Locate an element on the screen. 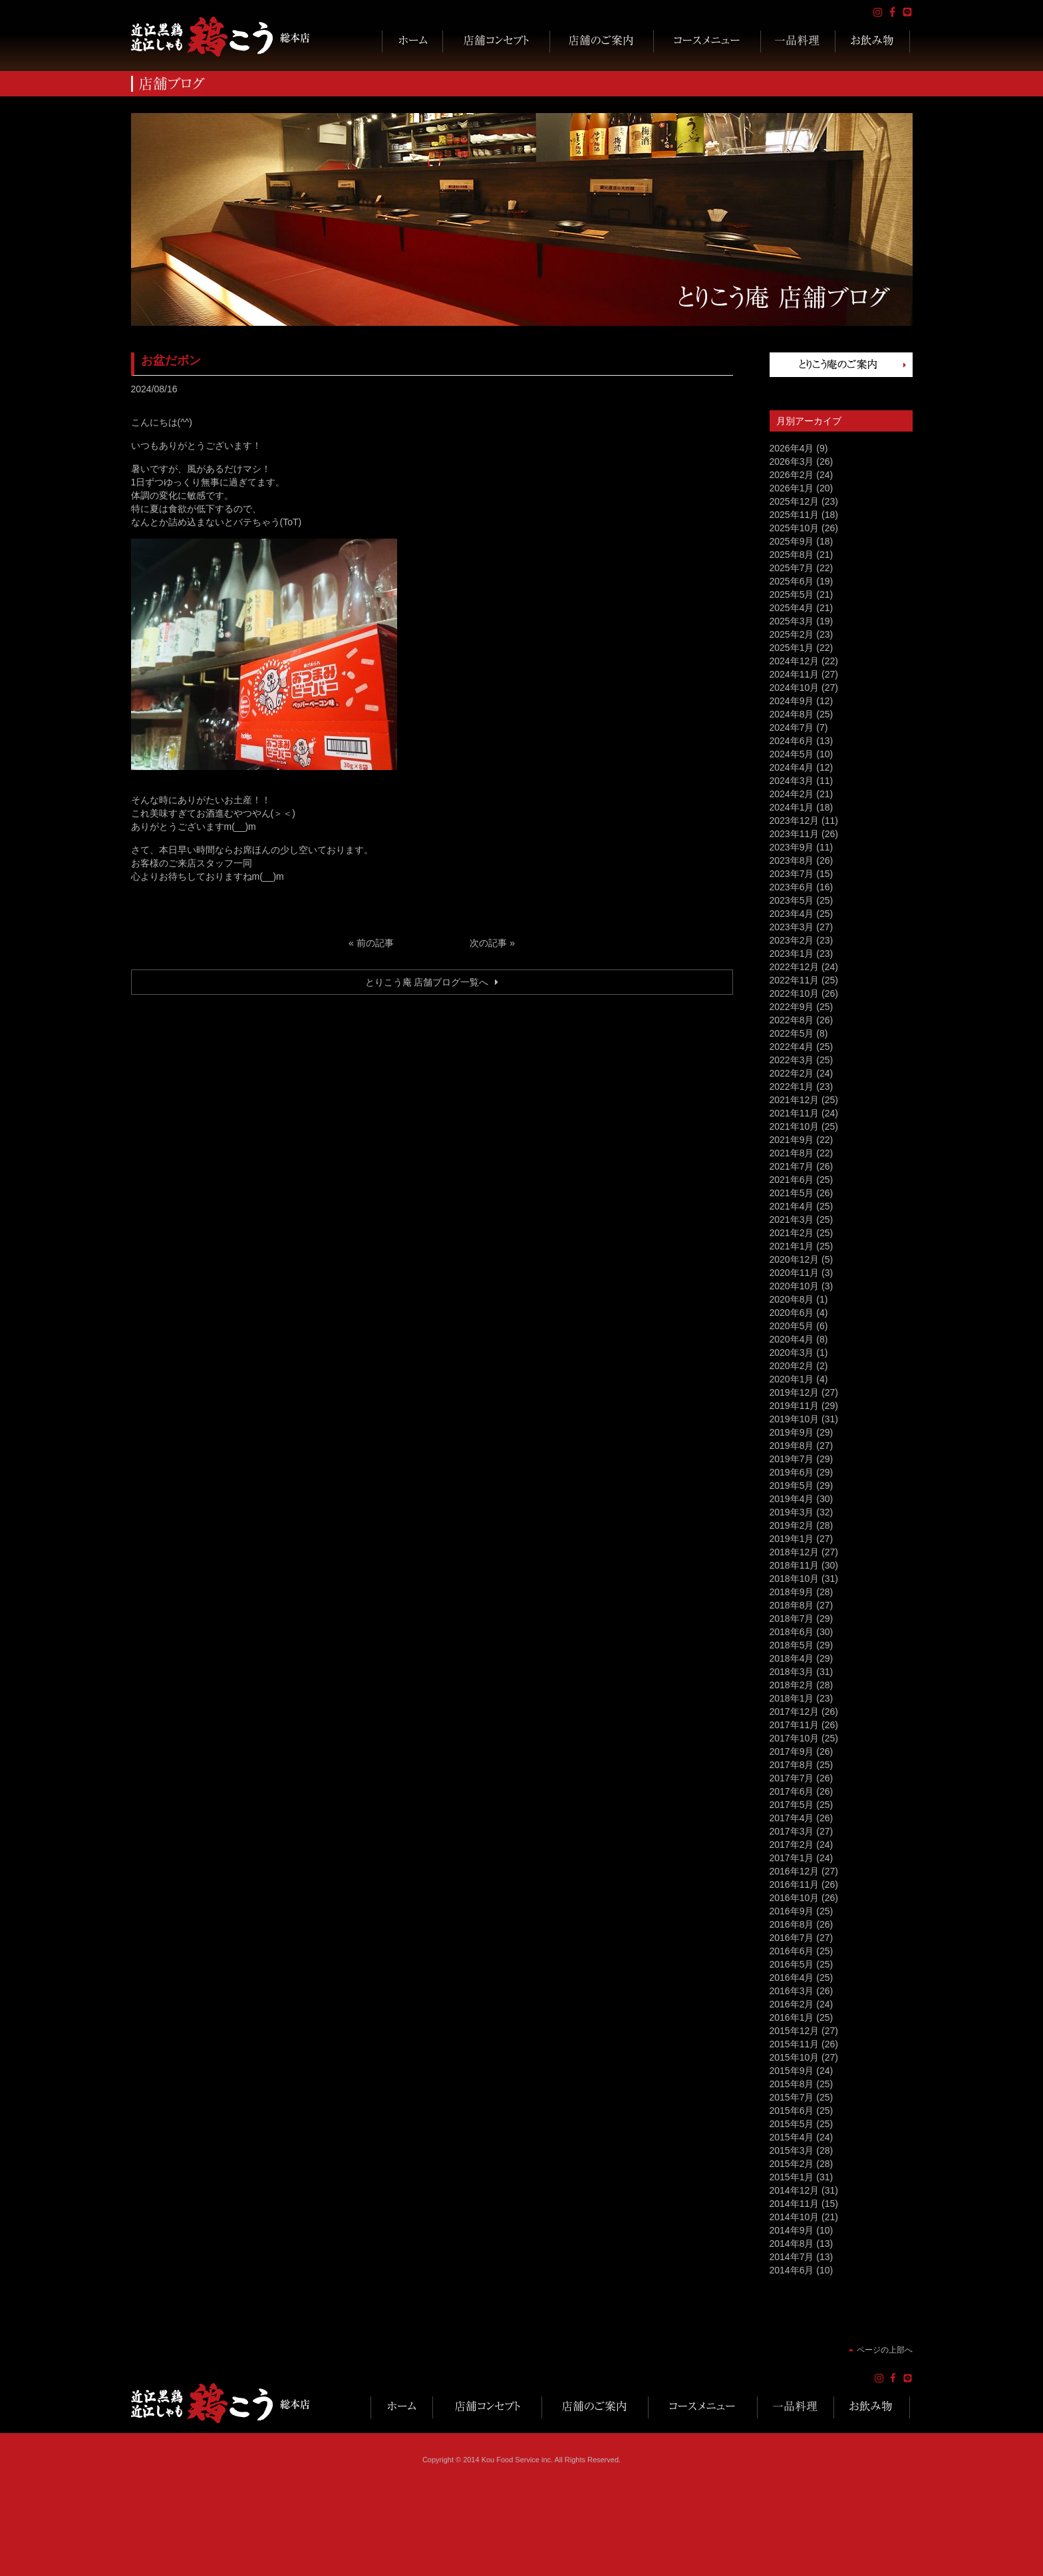 Image resolution: width=1043 pixels, height=2576 pixels. 2020年8月 is located at coordinates (792, 1299).